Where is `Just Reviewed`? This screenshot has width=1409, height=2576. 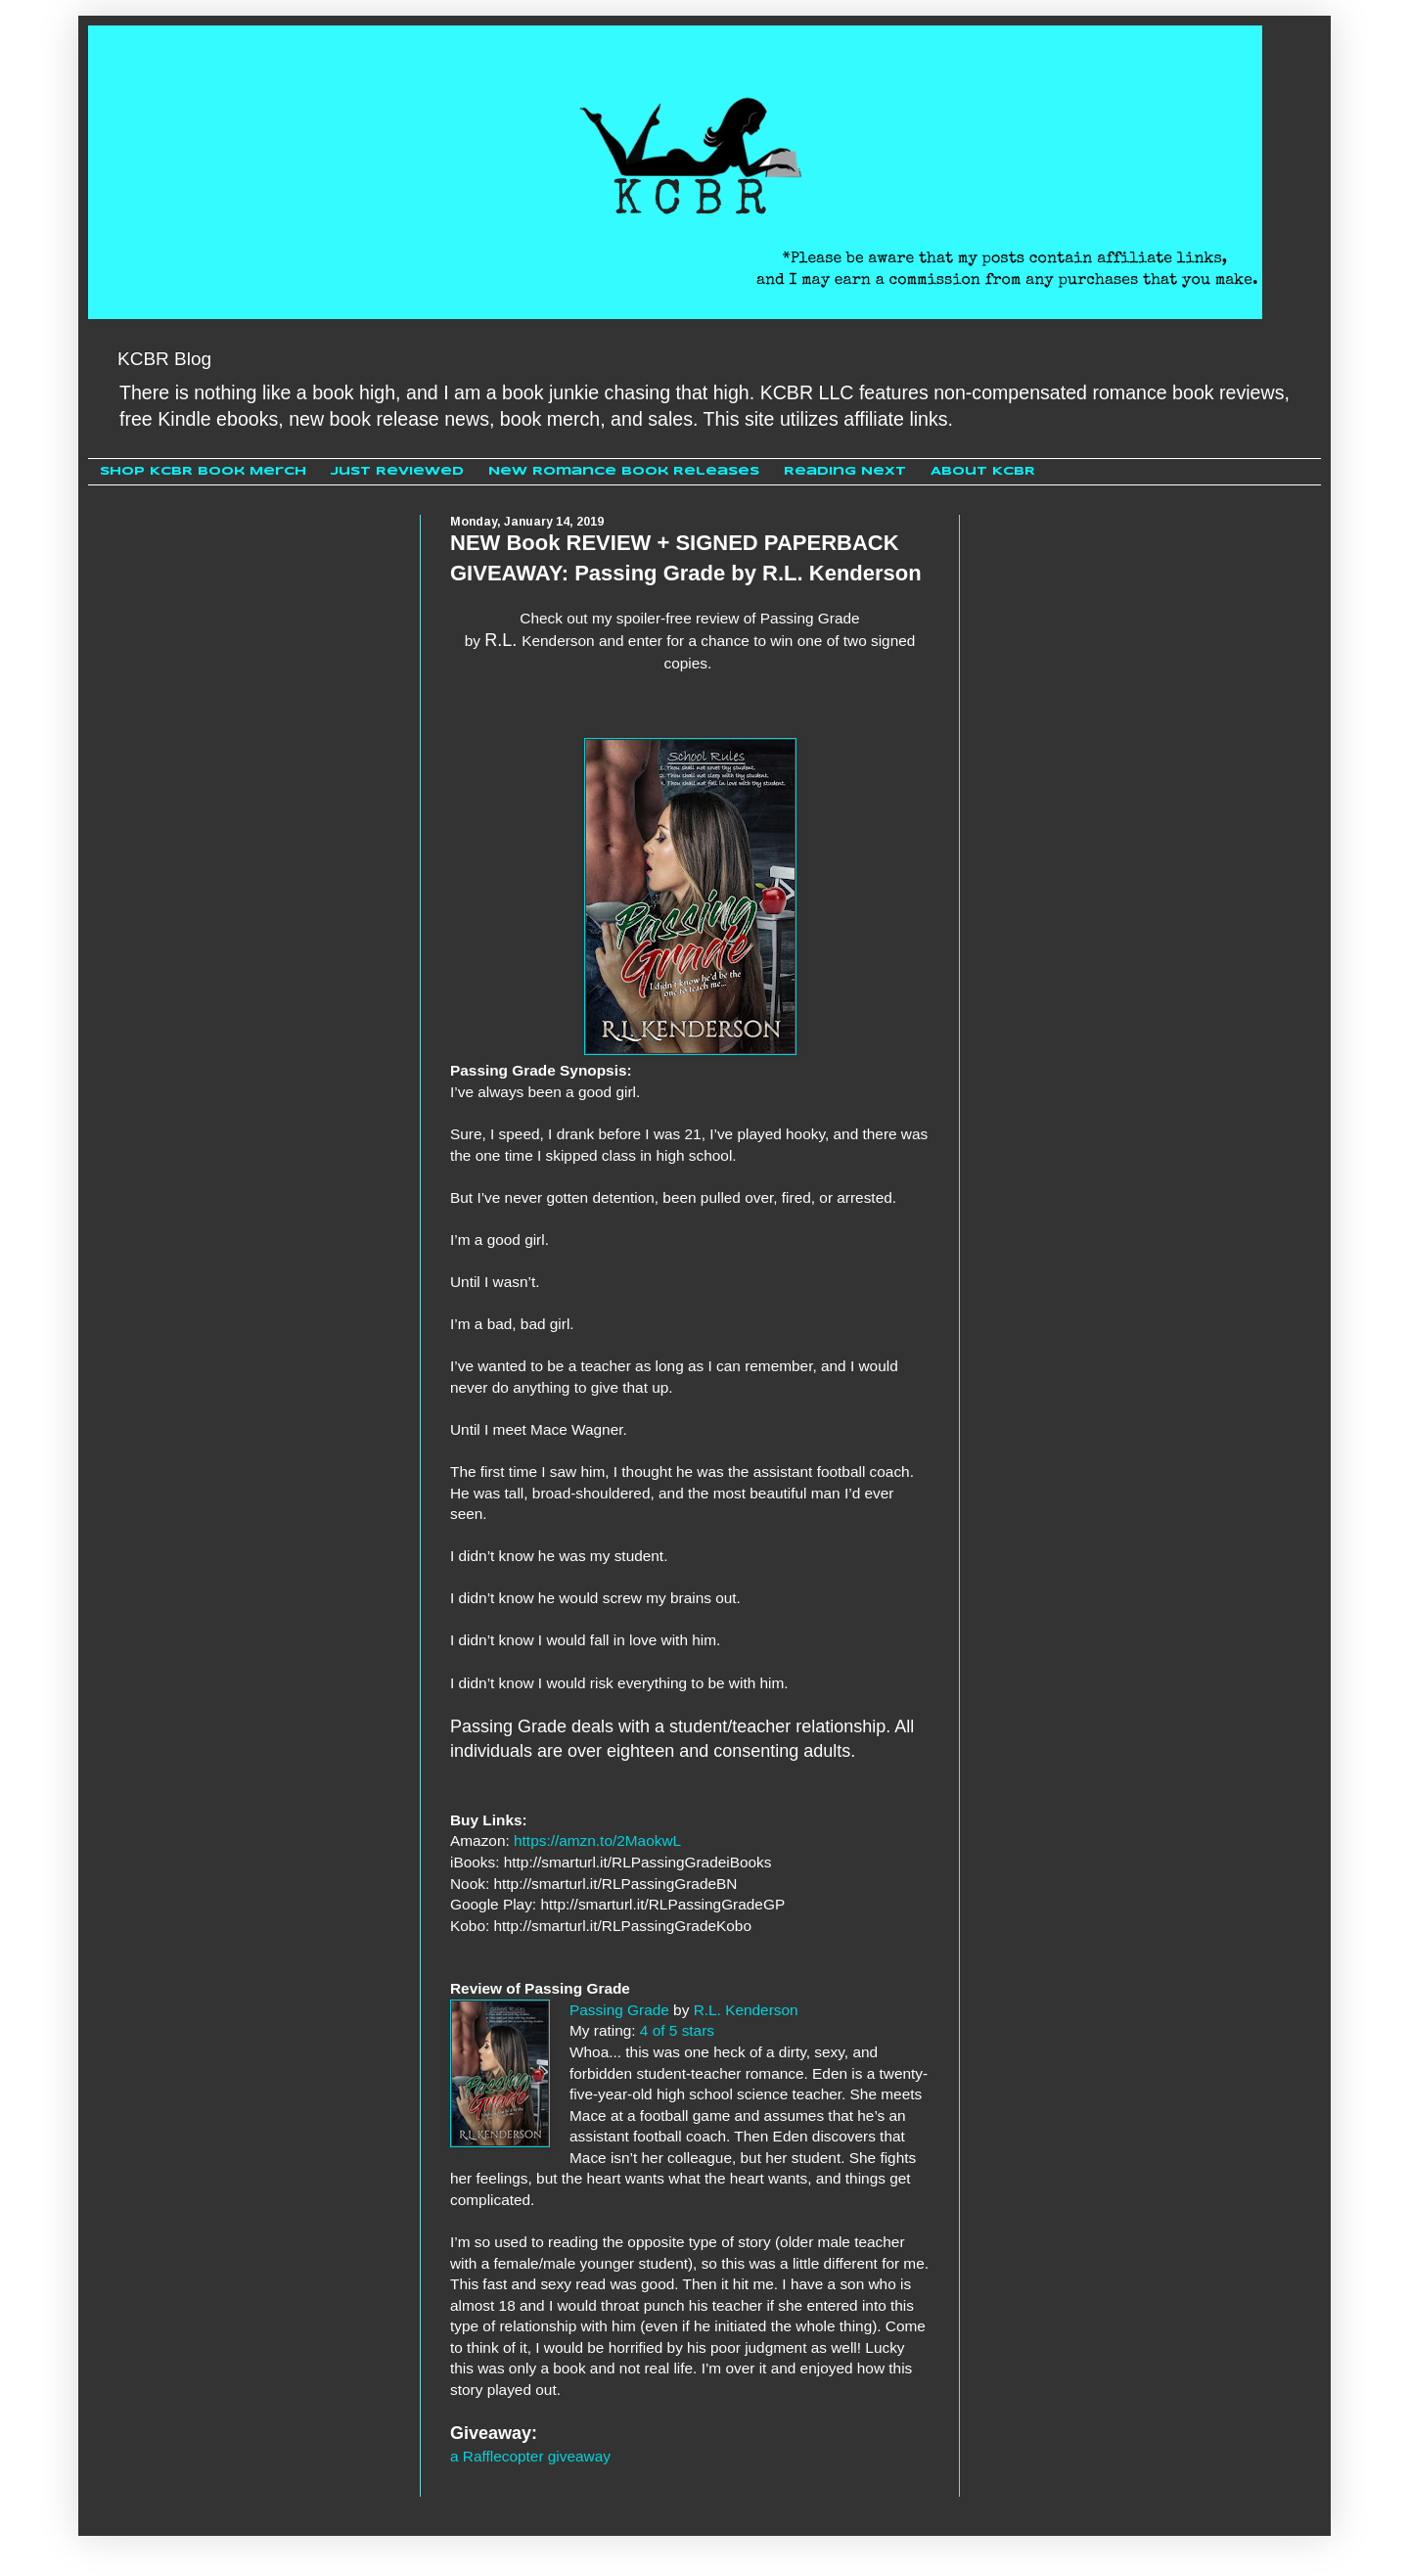 Just Reviewed is located at coordinates (397, 471).